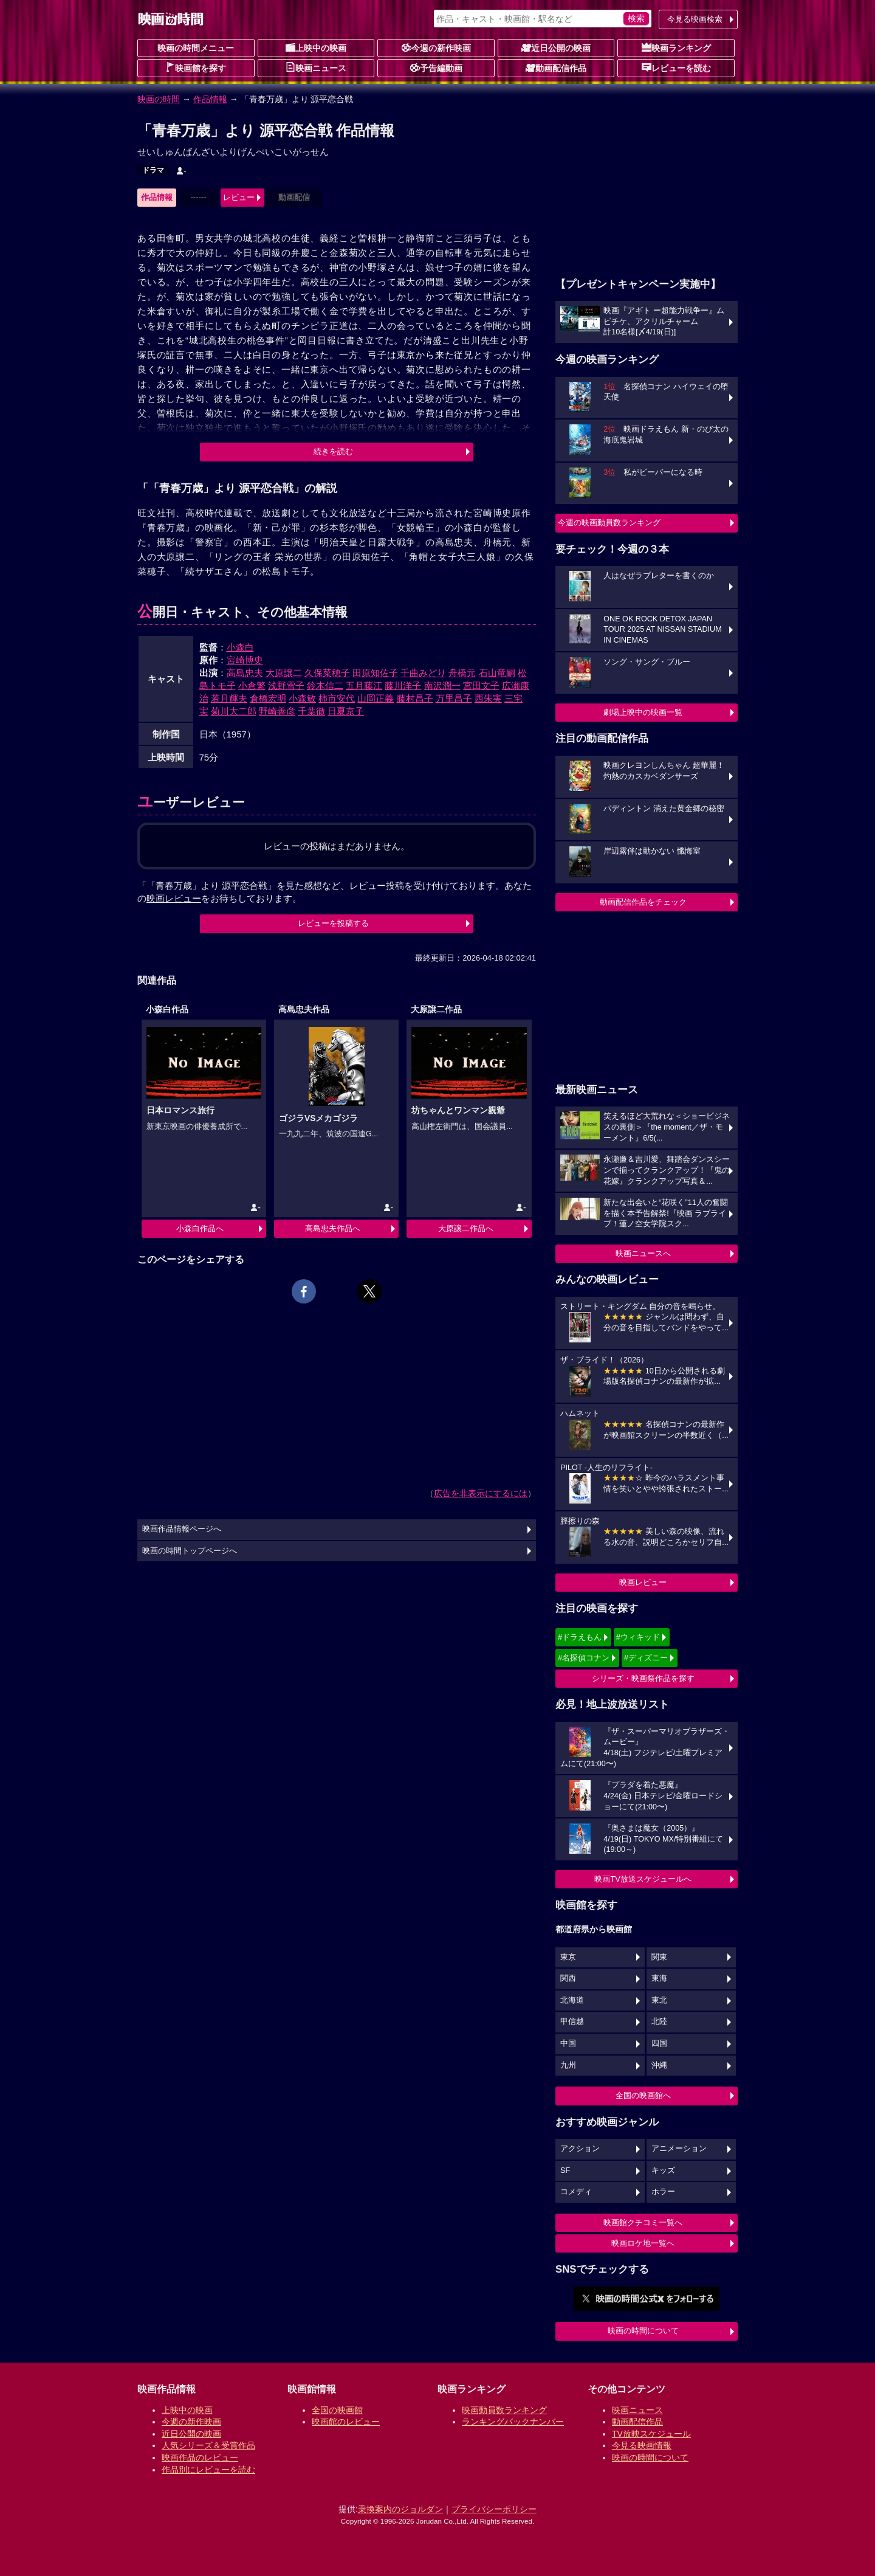  Describe the element at coordinates (576, 2192) in the screenshot. I see `コメディ` at that location.